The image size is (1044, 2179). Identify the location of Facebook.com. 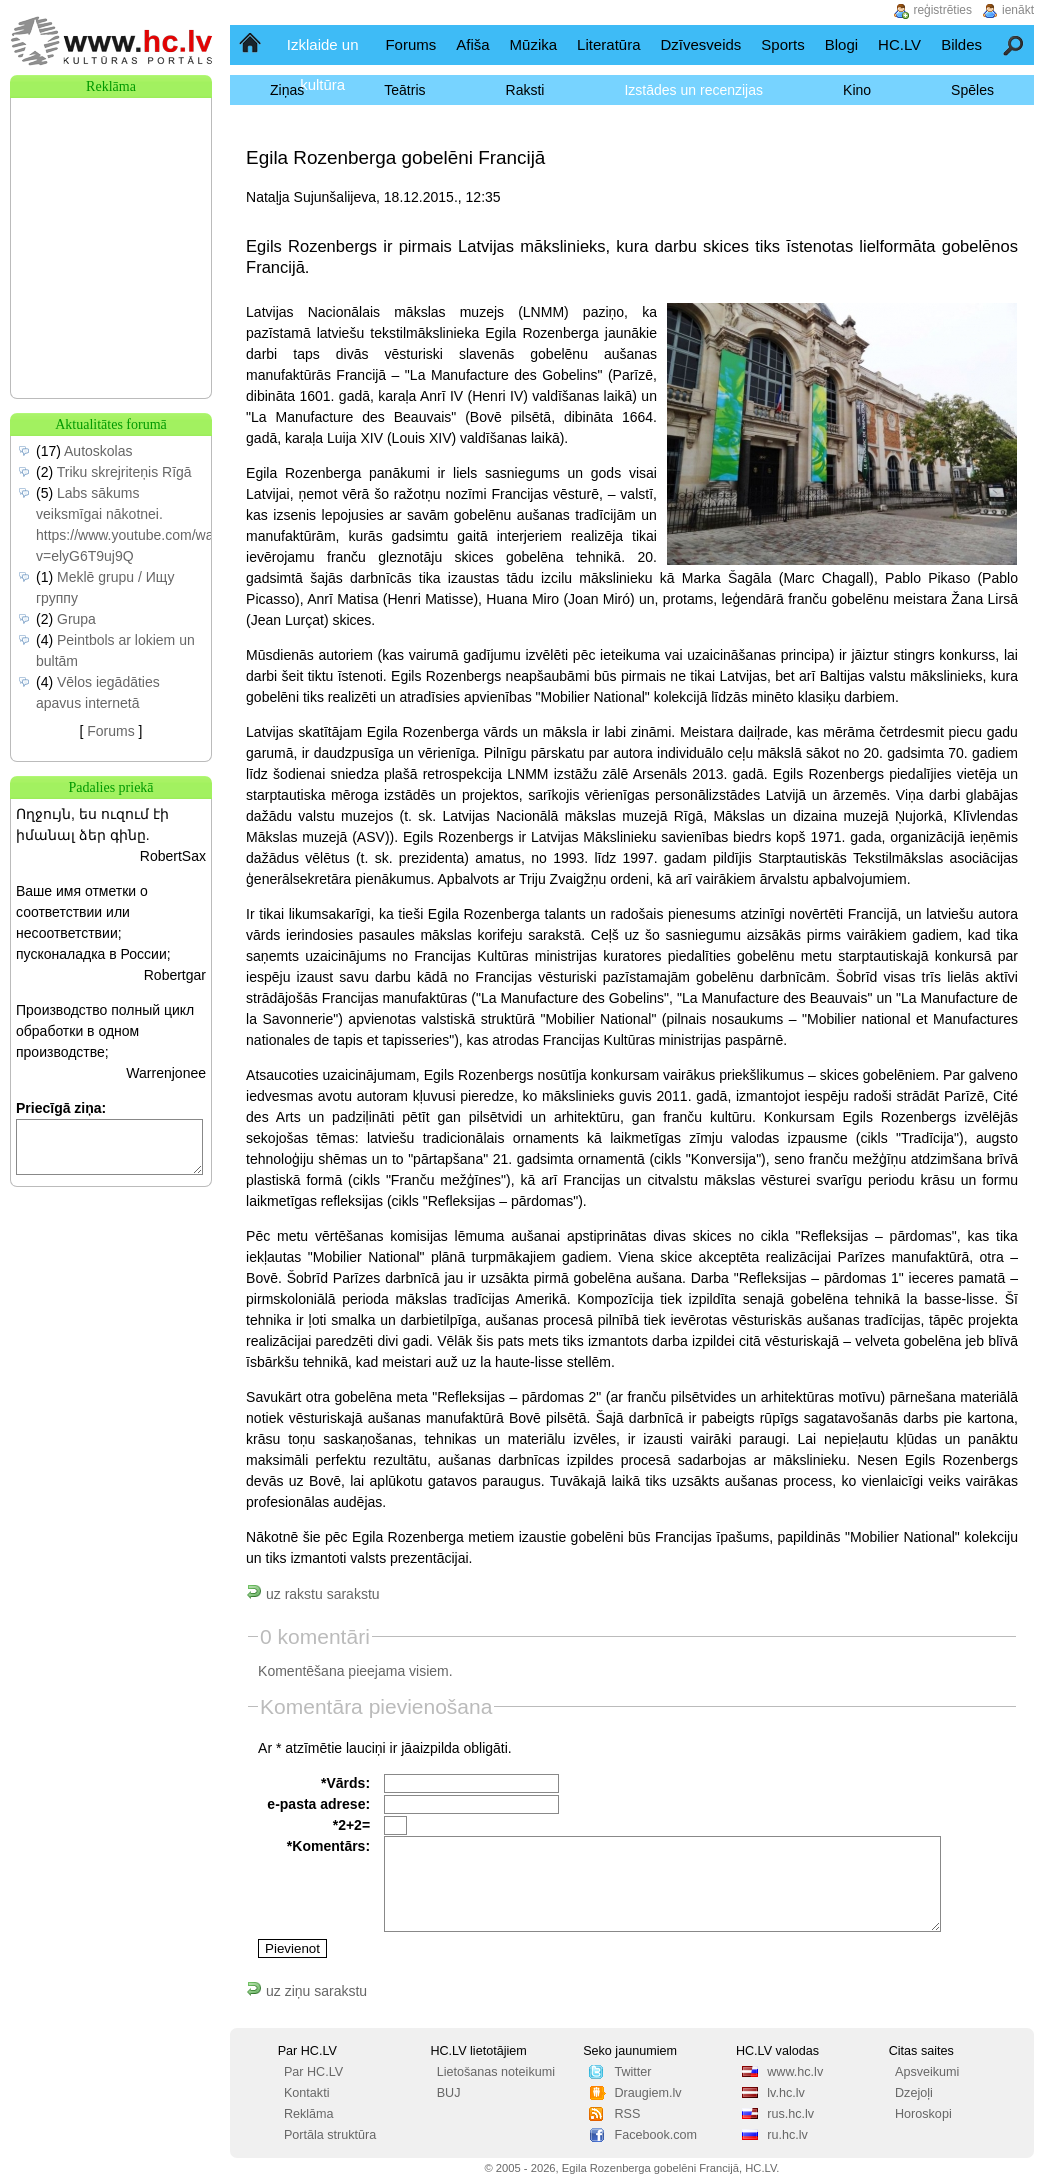
(655, 2135).